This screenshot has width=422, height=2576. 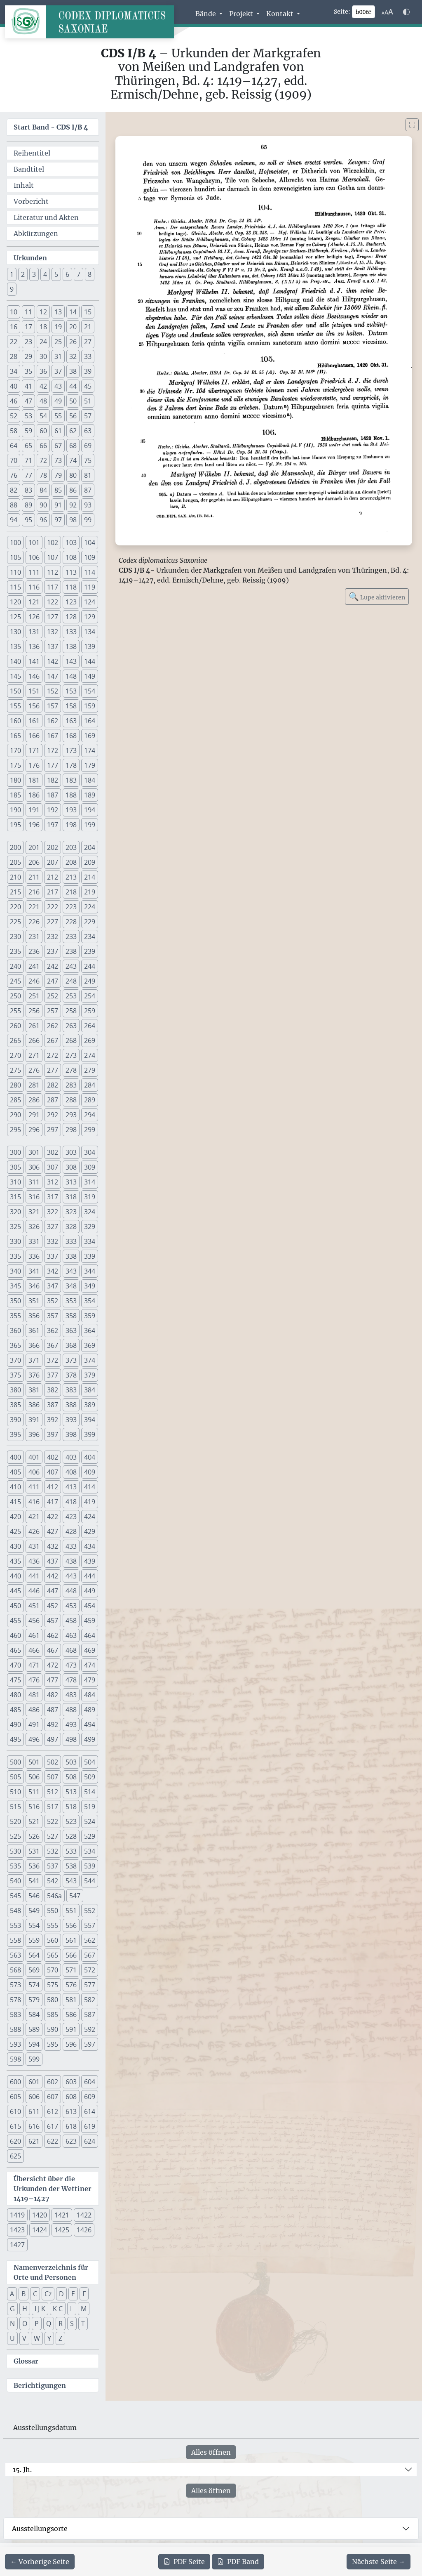 What do you see at coordinates (87, 371) in the screenshot?
I see `39 [button]` at bounding box center [87, 371].